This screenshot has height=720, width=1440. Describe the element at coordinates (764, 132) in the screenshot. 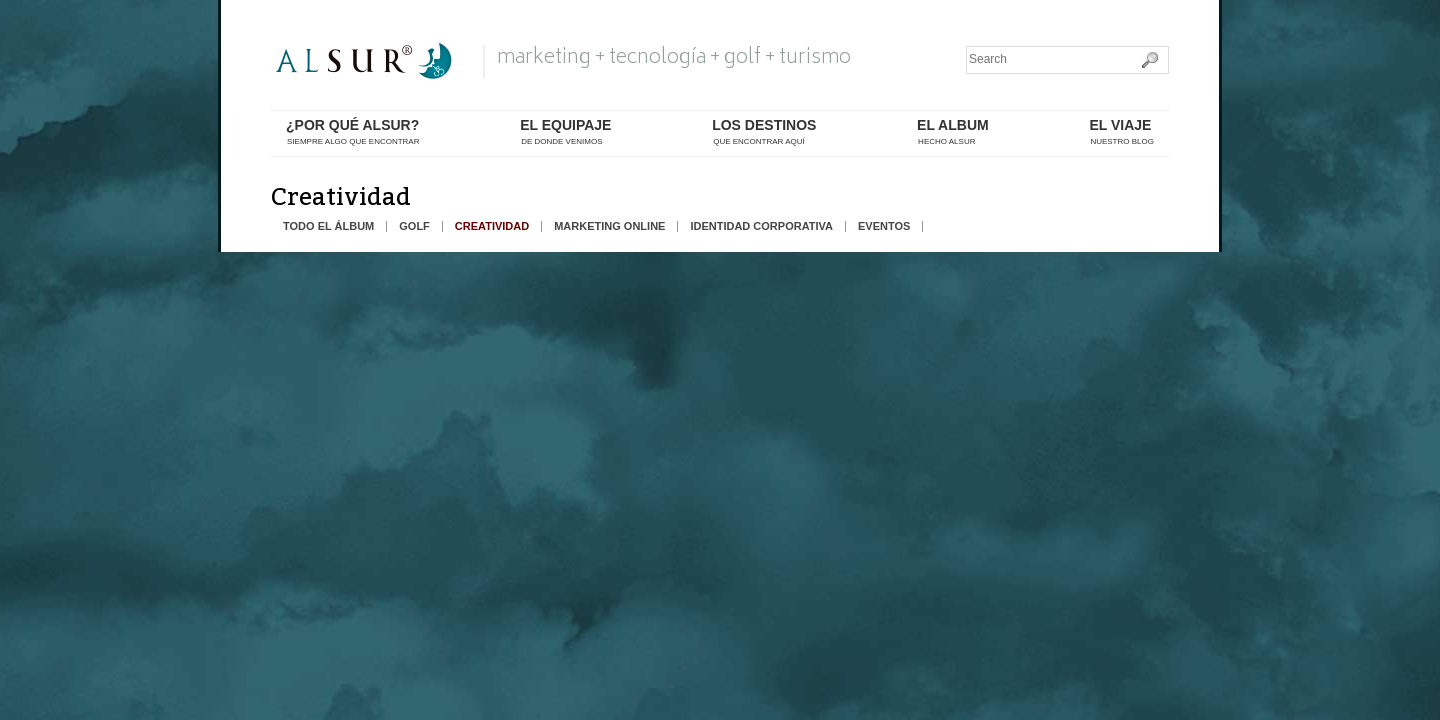

I see `los destinos` at that location.